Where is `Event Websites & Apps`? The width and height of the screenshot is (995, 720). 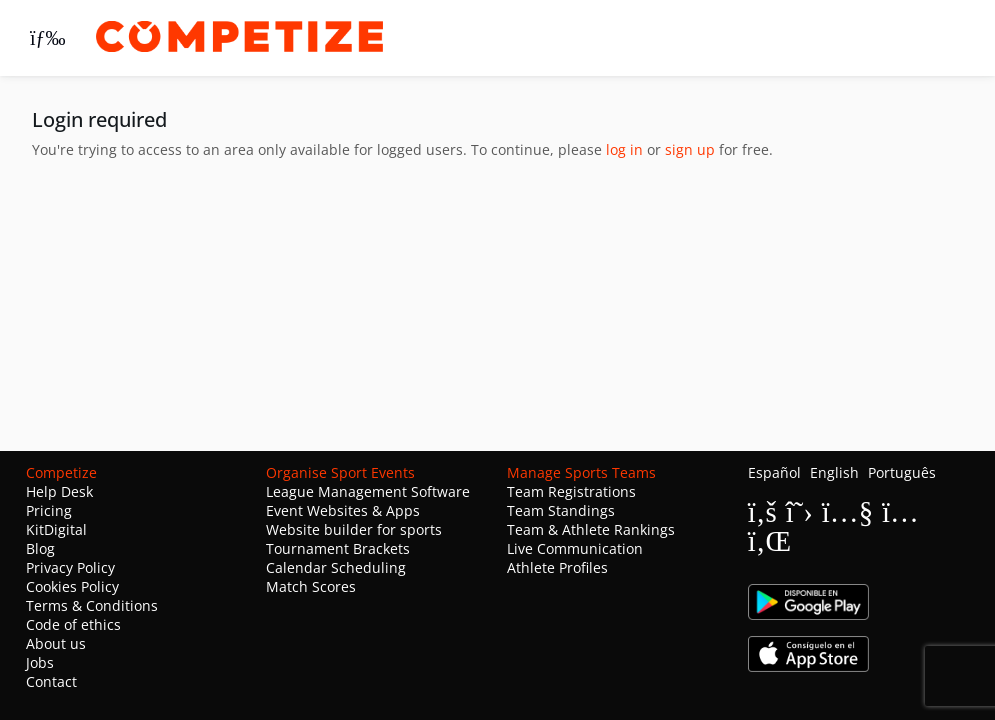 Event Websites & Apps is located at coordinates (343, 510).